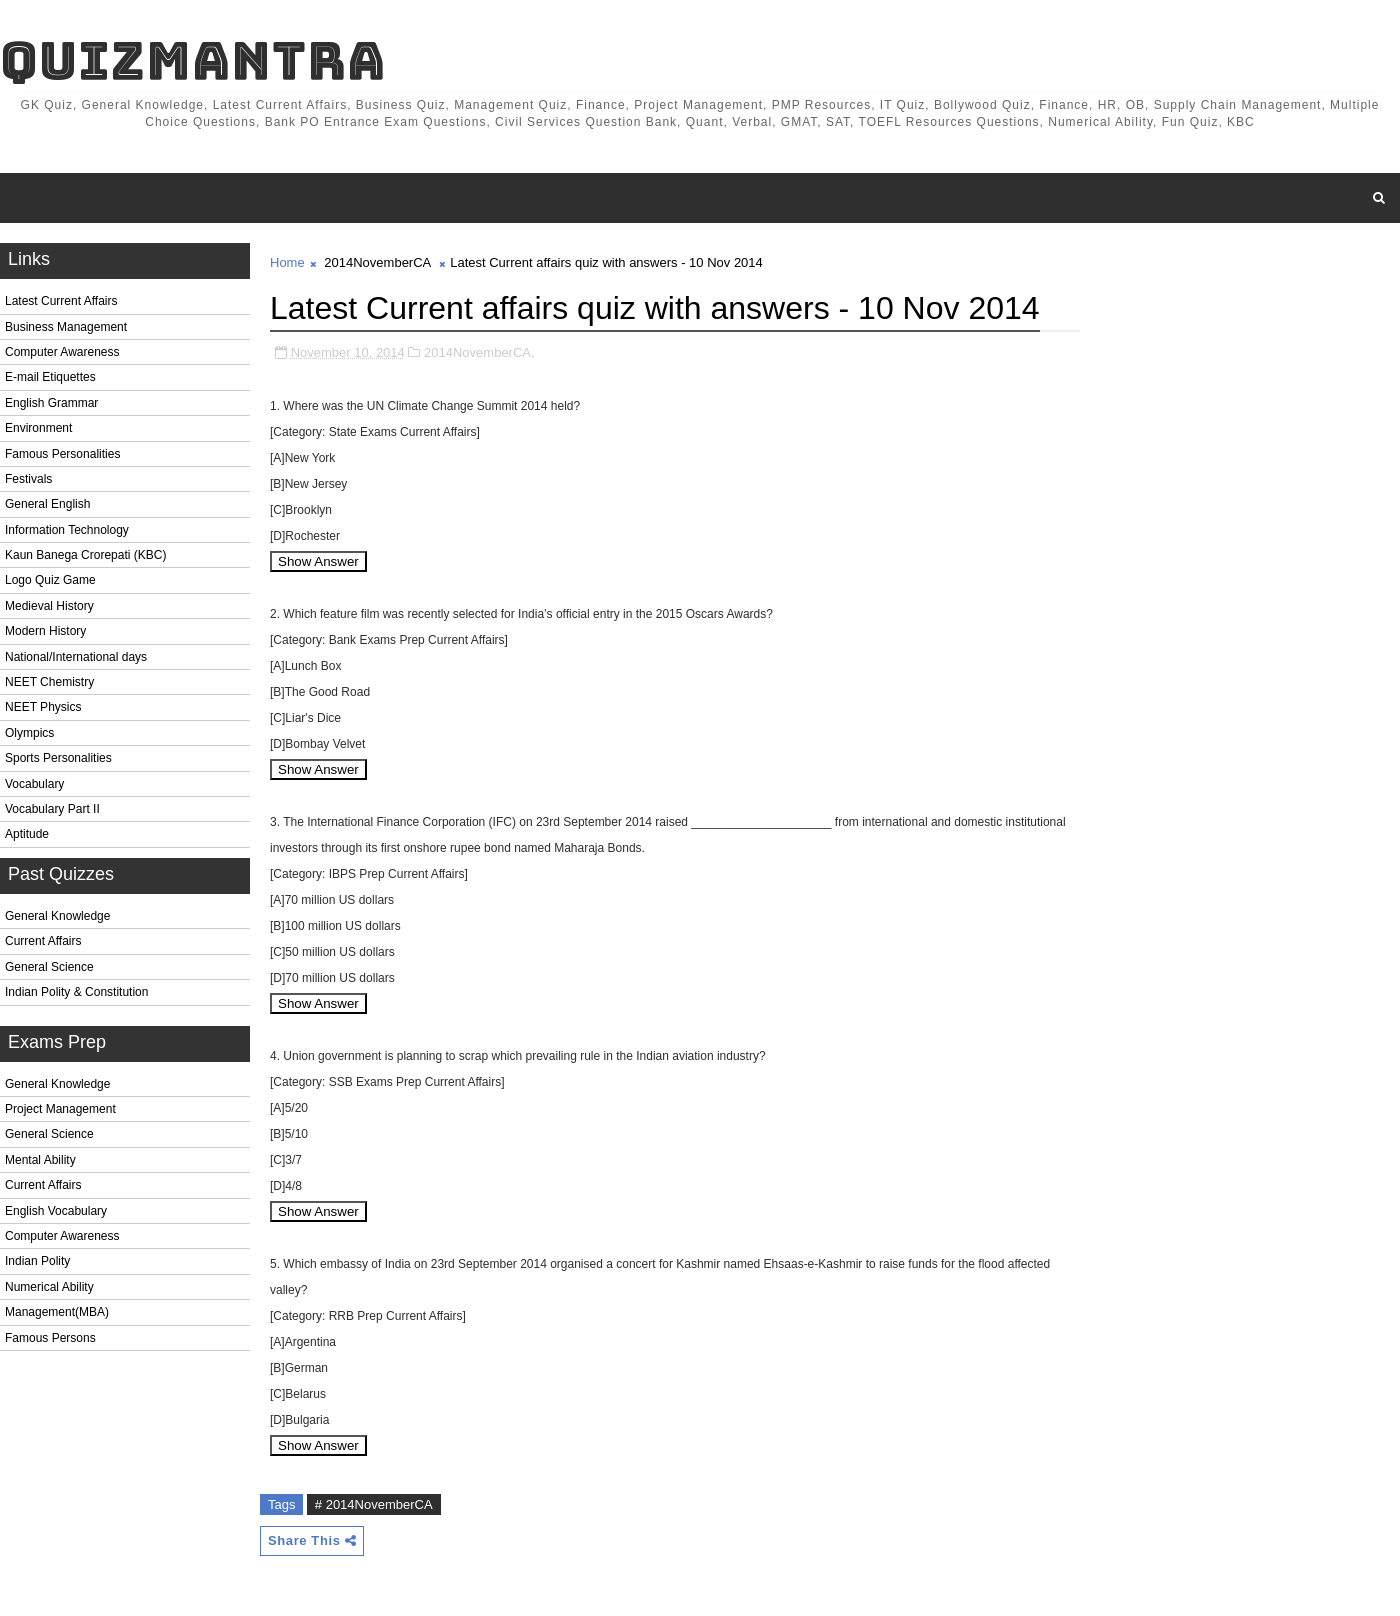 The height and width of the screenshot is (1616, 1400). What do you see at coordinates (374, 1504) in the screenshot?
I see `# 2014NovemberCA` at bounding box center [374, 1504].